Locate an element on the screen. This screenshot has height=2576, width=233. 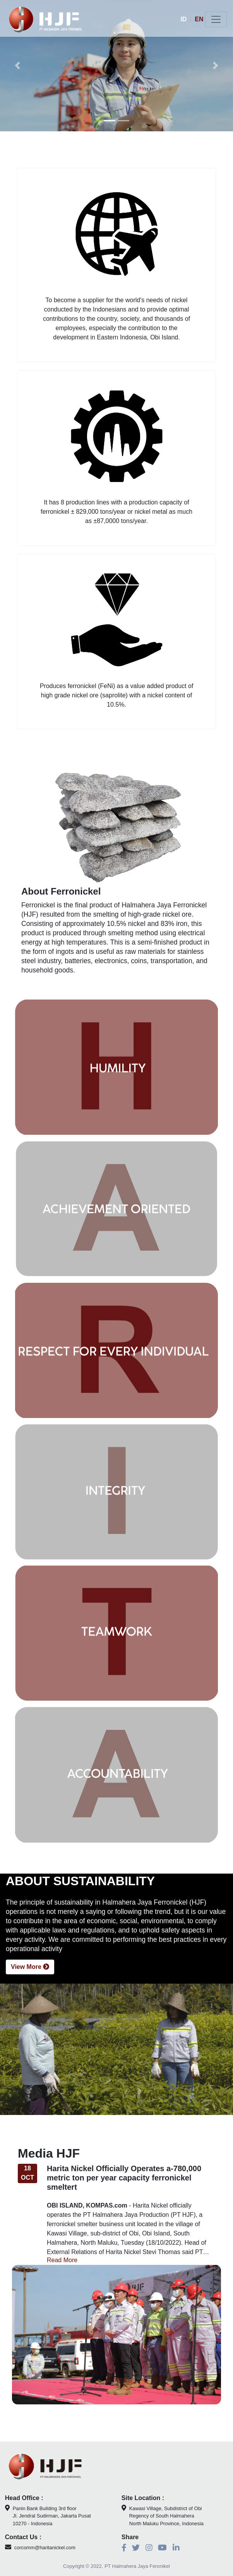
[button] is located at coordinates (17, 65).